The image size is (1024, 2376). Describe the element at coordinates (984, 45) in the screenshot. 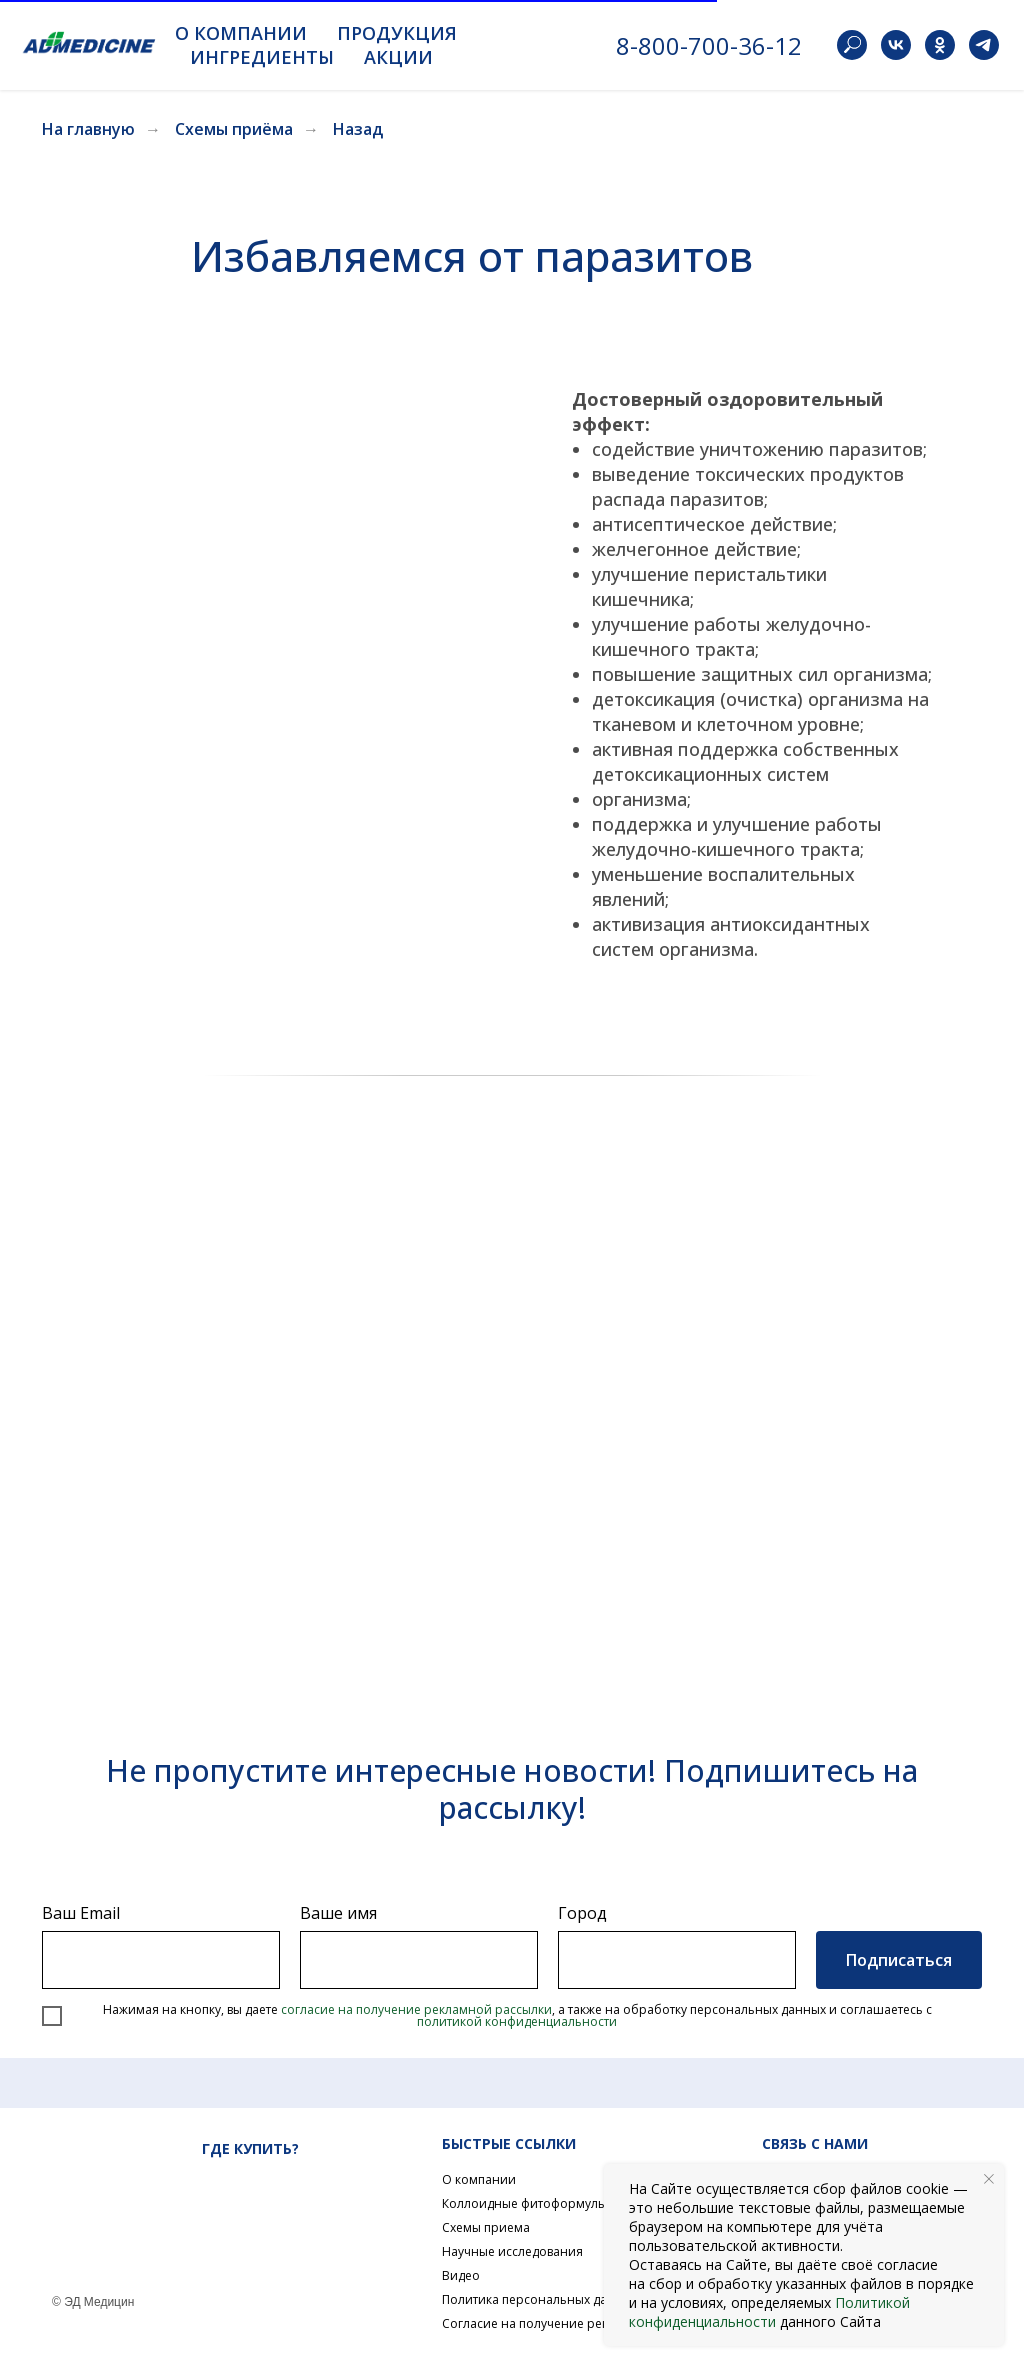

I see `[telegram]` at that location.